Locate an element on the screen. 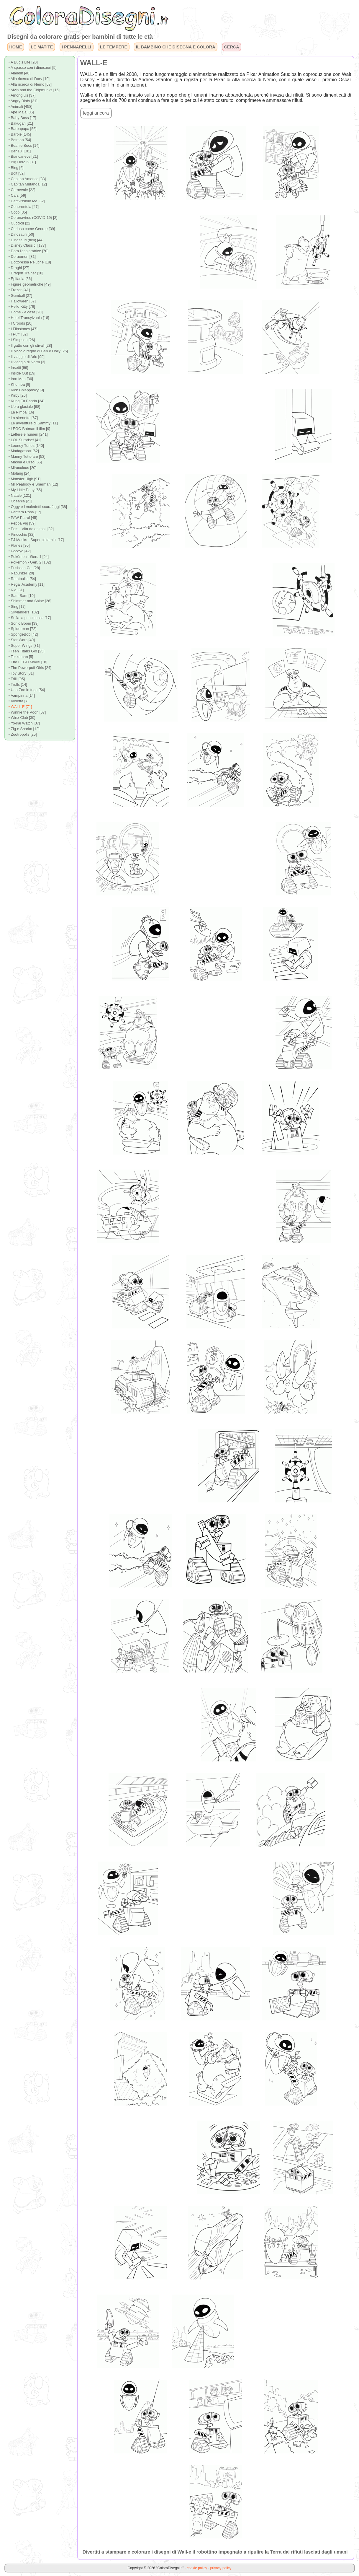 The height and width of the screenshot is (2576, 359). • Star Wars [40] is located at coordinates (21, 640).